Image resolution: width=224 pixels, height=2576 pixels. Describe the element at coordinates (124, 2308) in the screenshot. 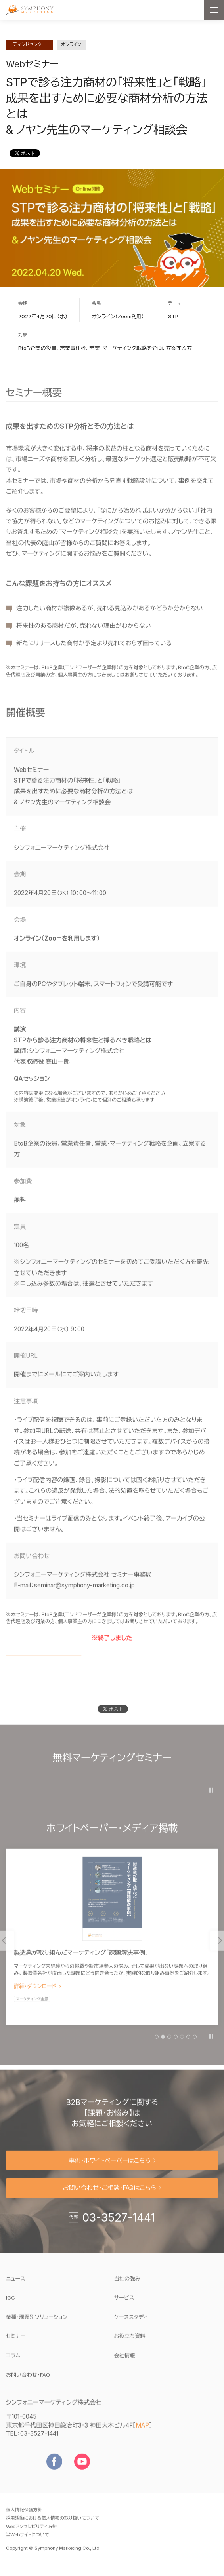

I see `サービス` at that location.